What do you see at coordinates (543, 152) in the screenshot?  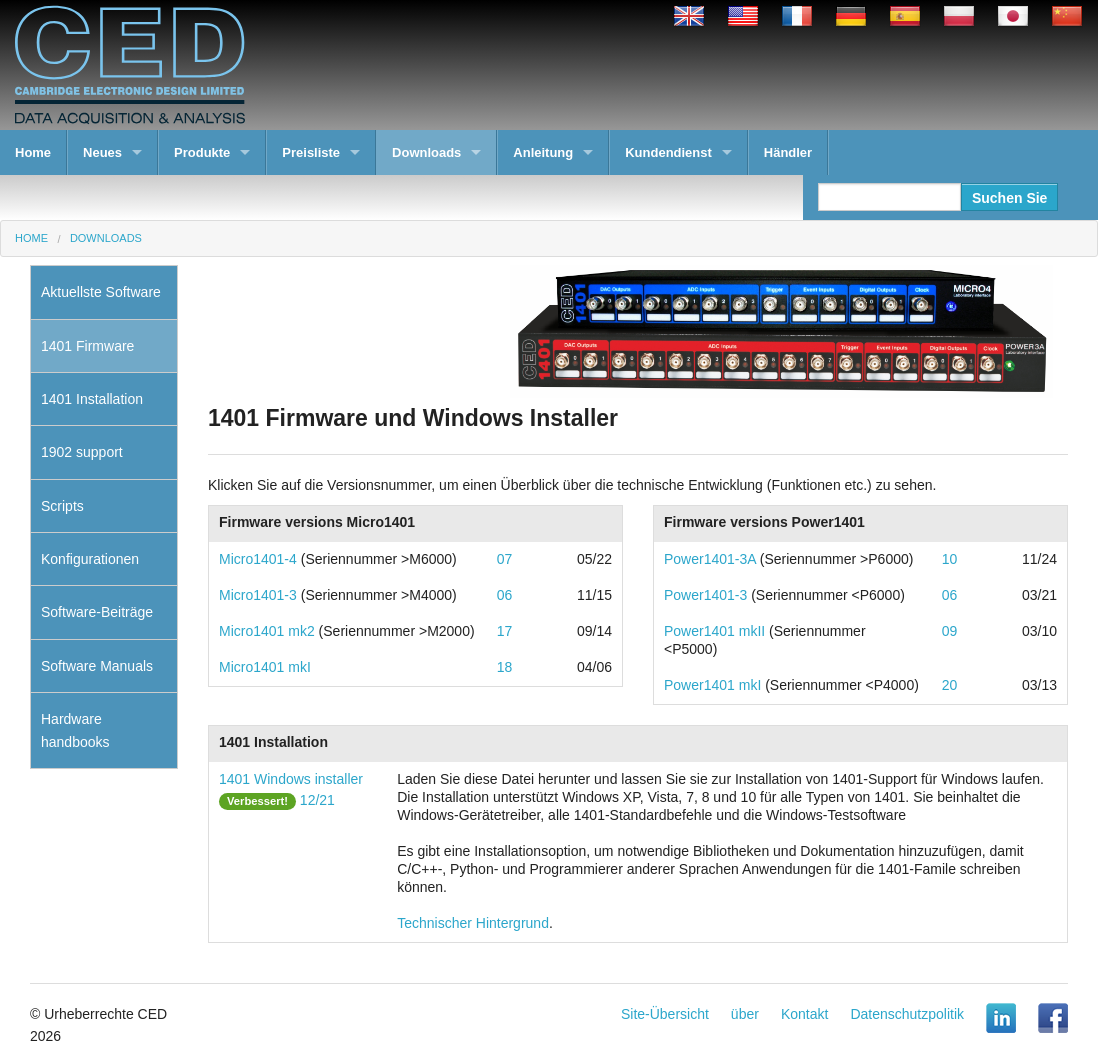 I see `Anleitung` at bounding box center [543, 152].